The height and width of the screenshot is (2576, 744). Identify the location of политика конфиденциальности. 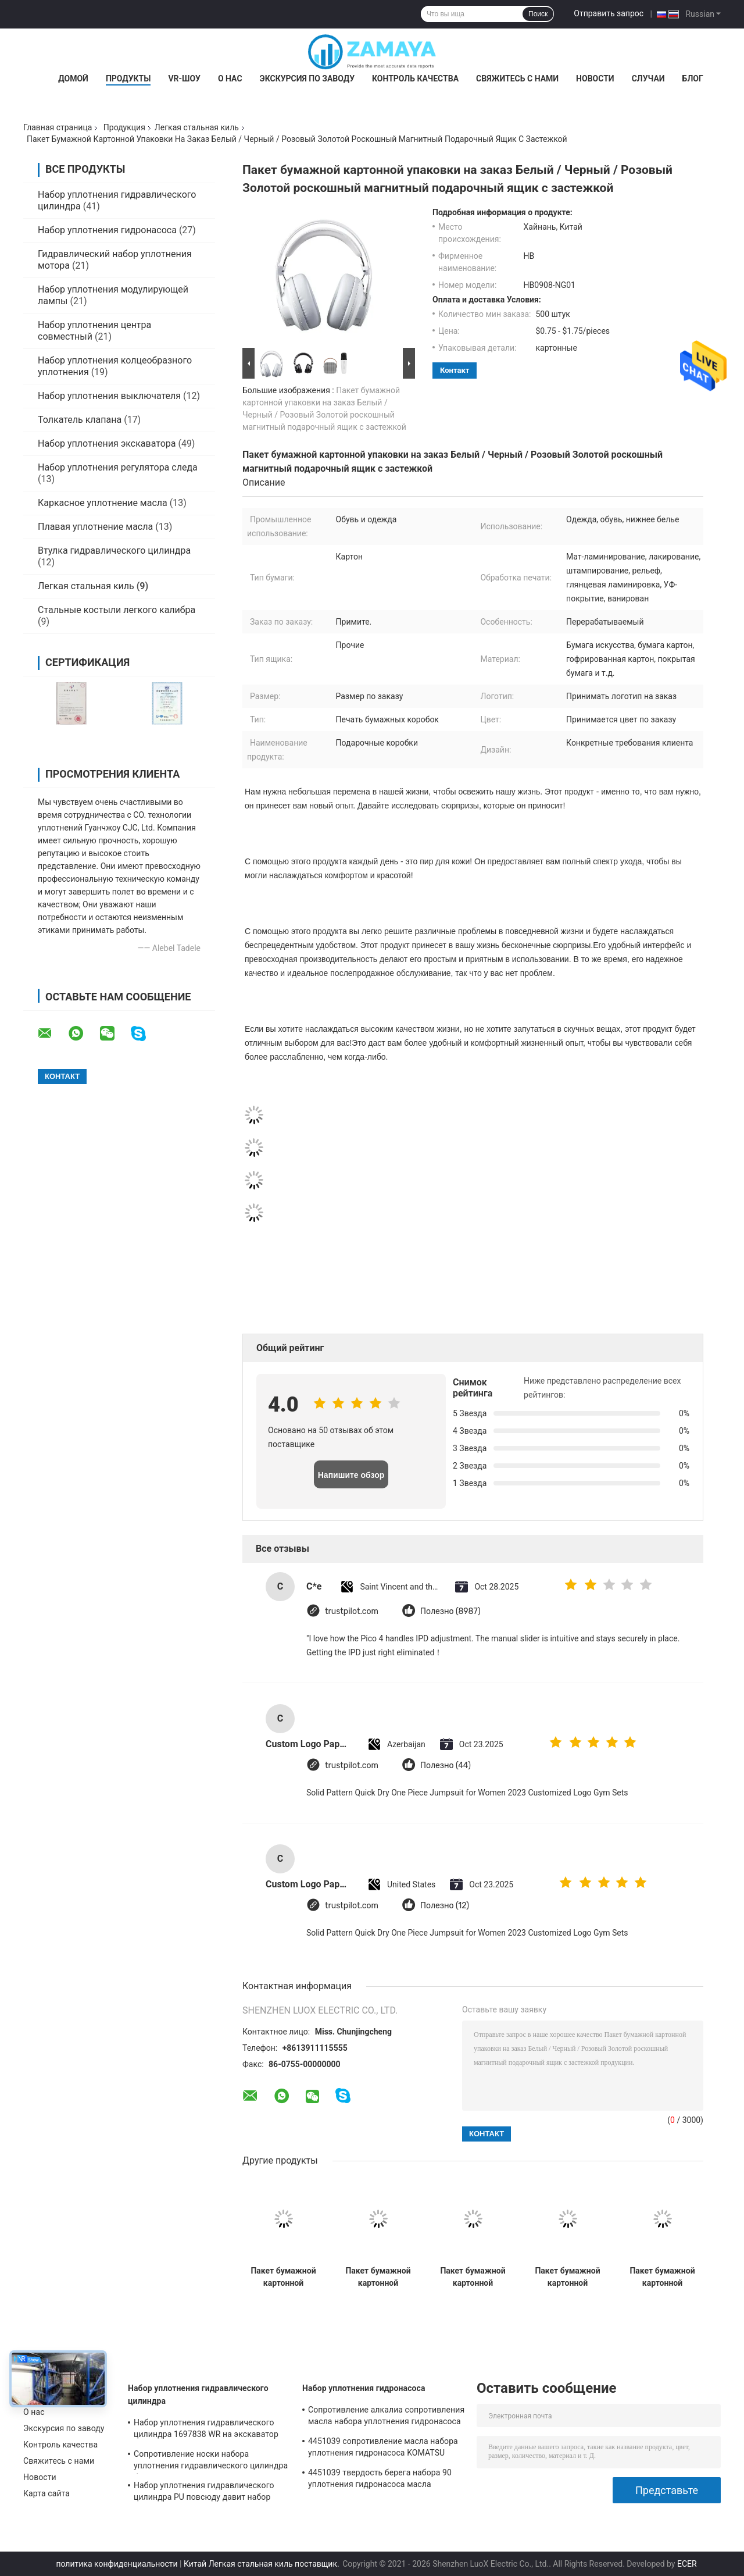
(116, 2563).